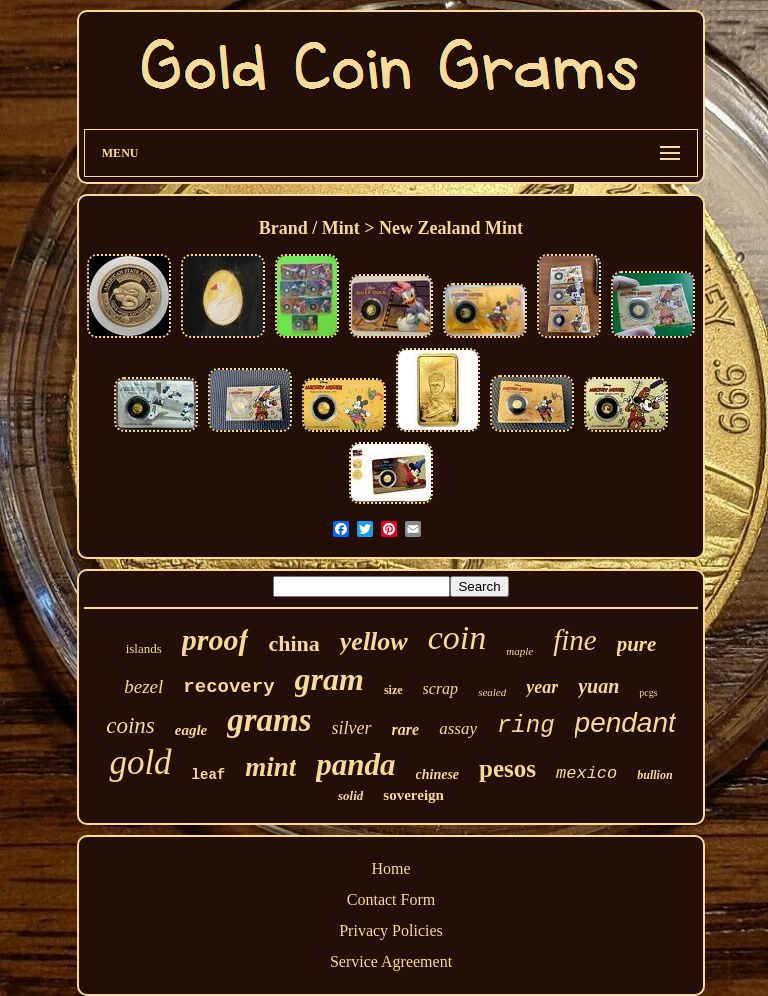  I want to click on solid, so click(350, 795).